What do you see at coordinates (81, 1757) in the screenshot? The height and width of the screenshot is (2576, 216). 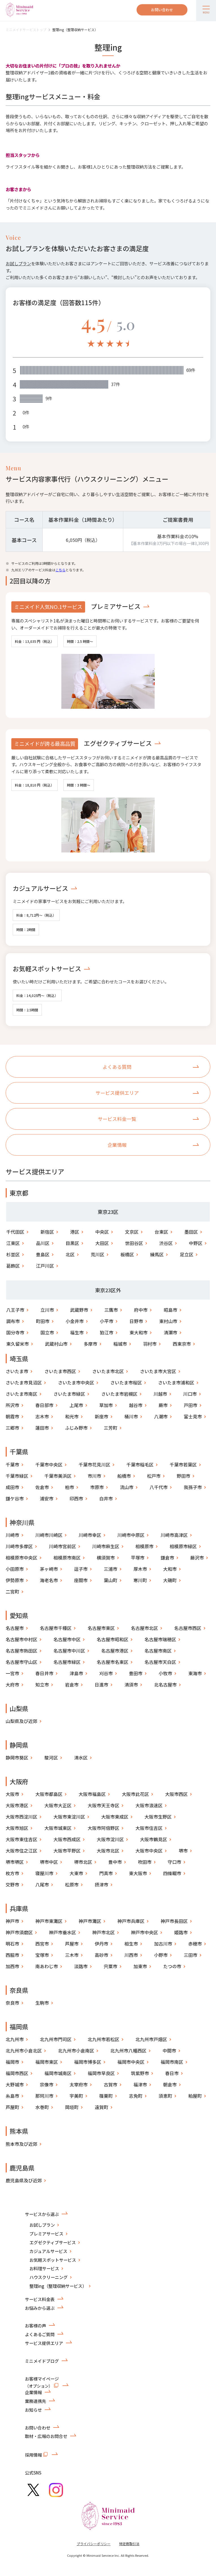 I see `清水区` at bounding box center [81, 1757].